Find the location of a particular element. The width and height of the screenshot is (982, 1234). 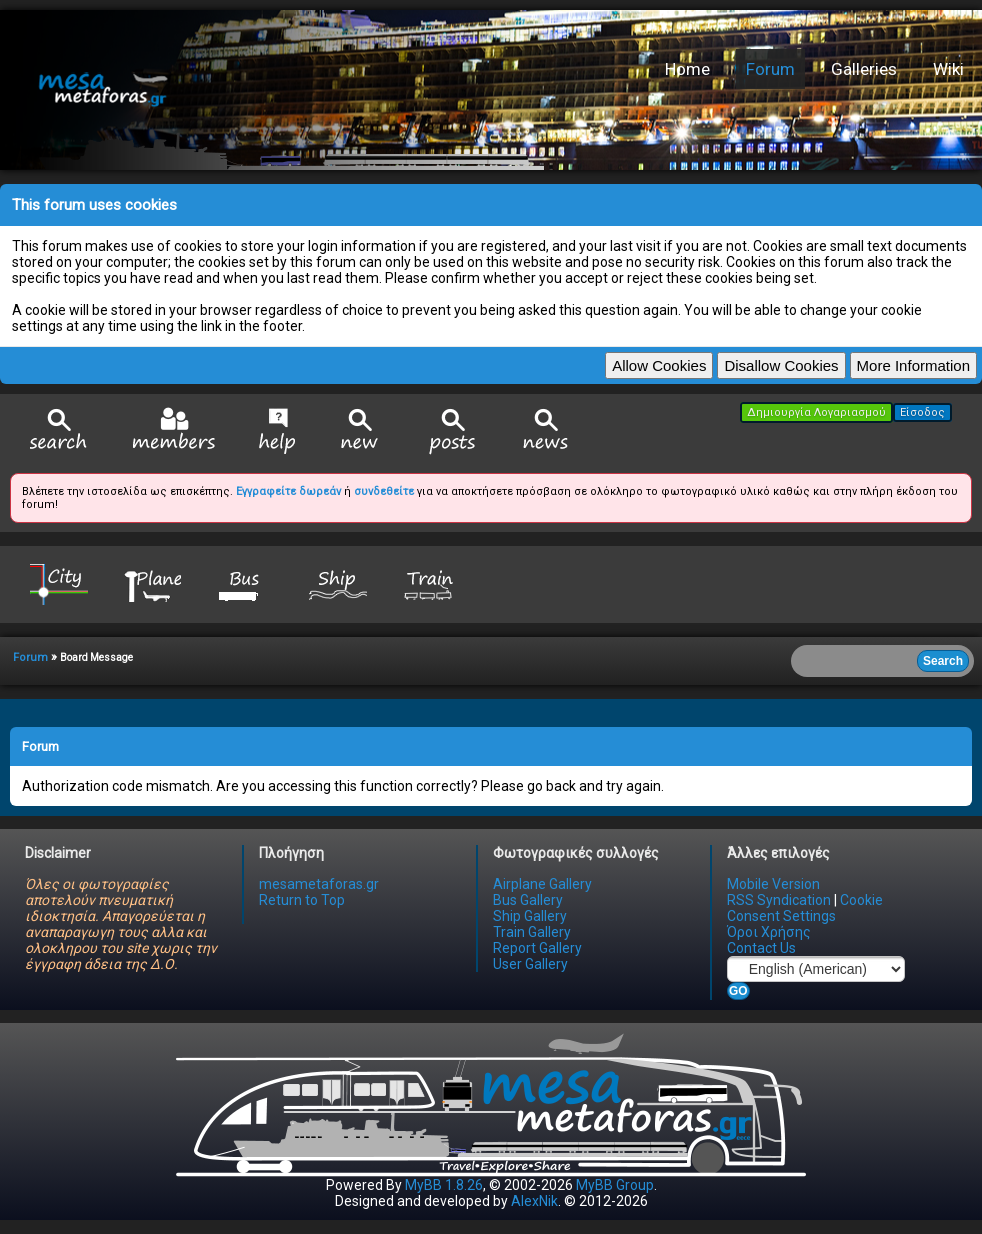

User Gallery is located at coordinates (530, 964).